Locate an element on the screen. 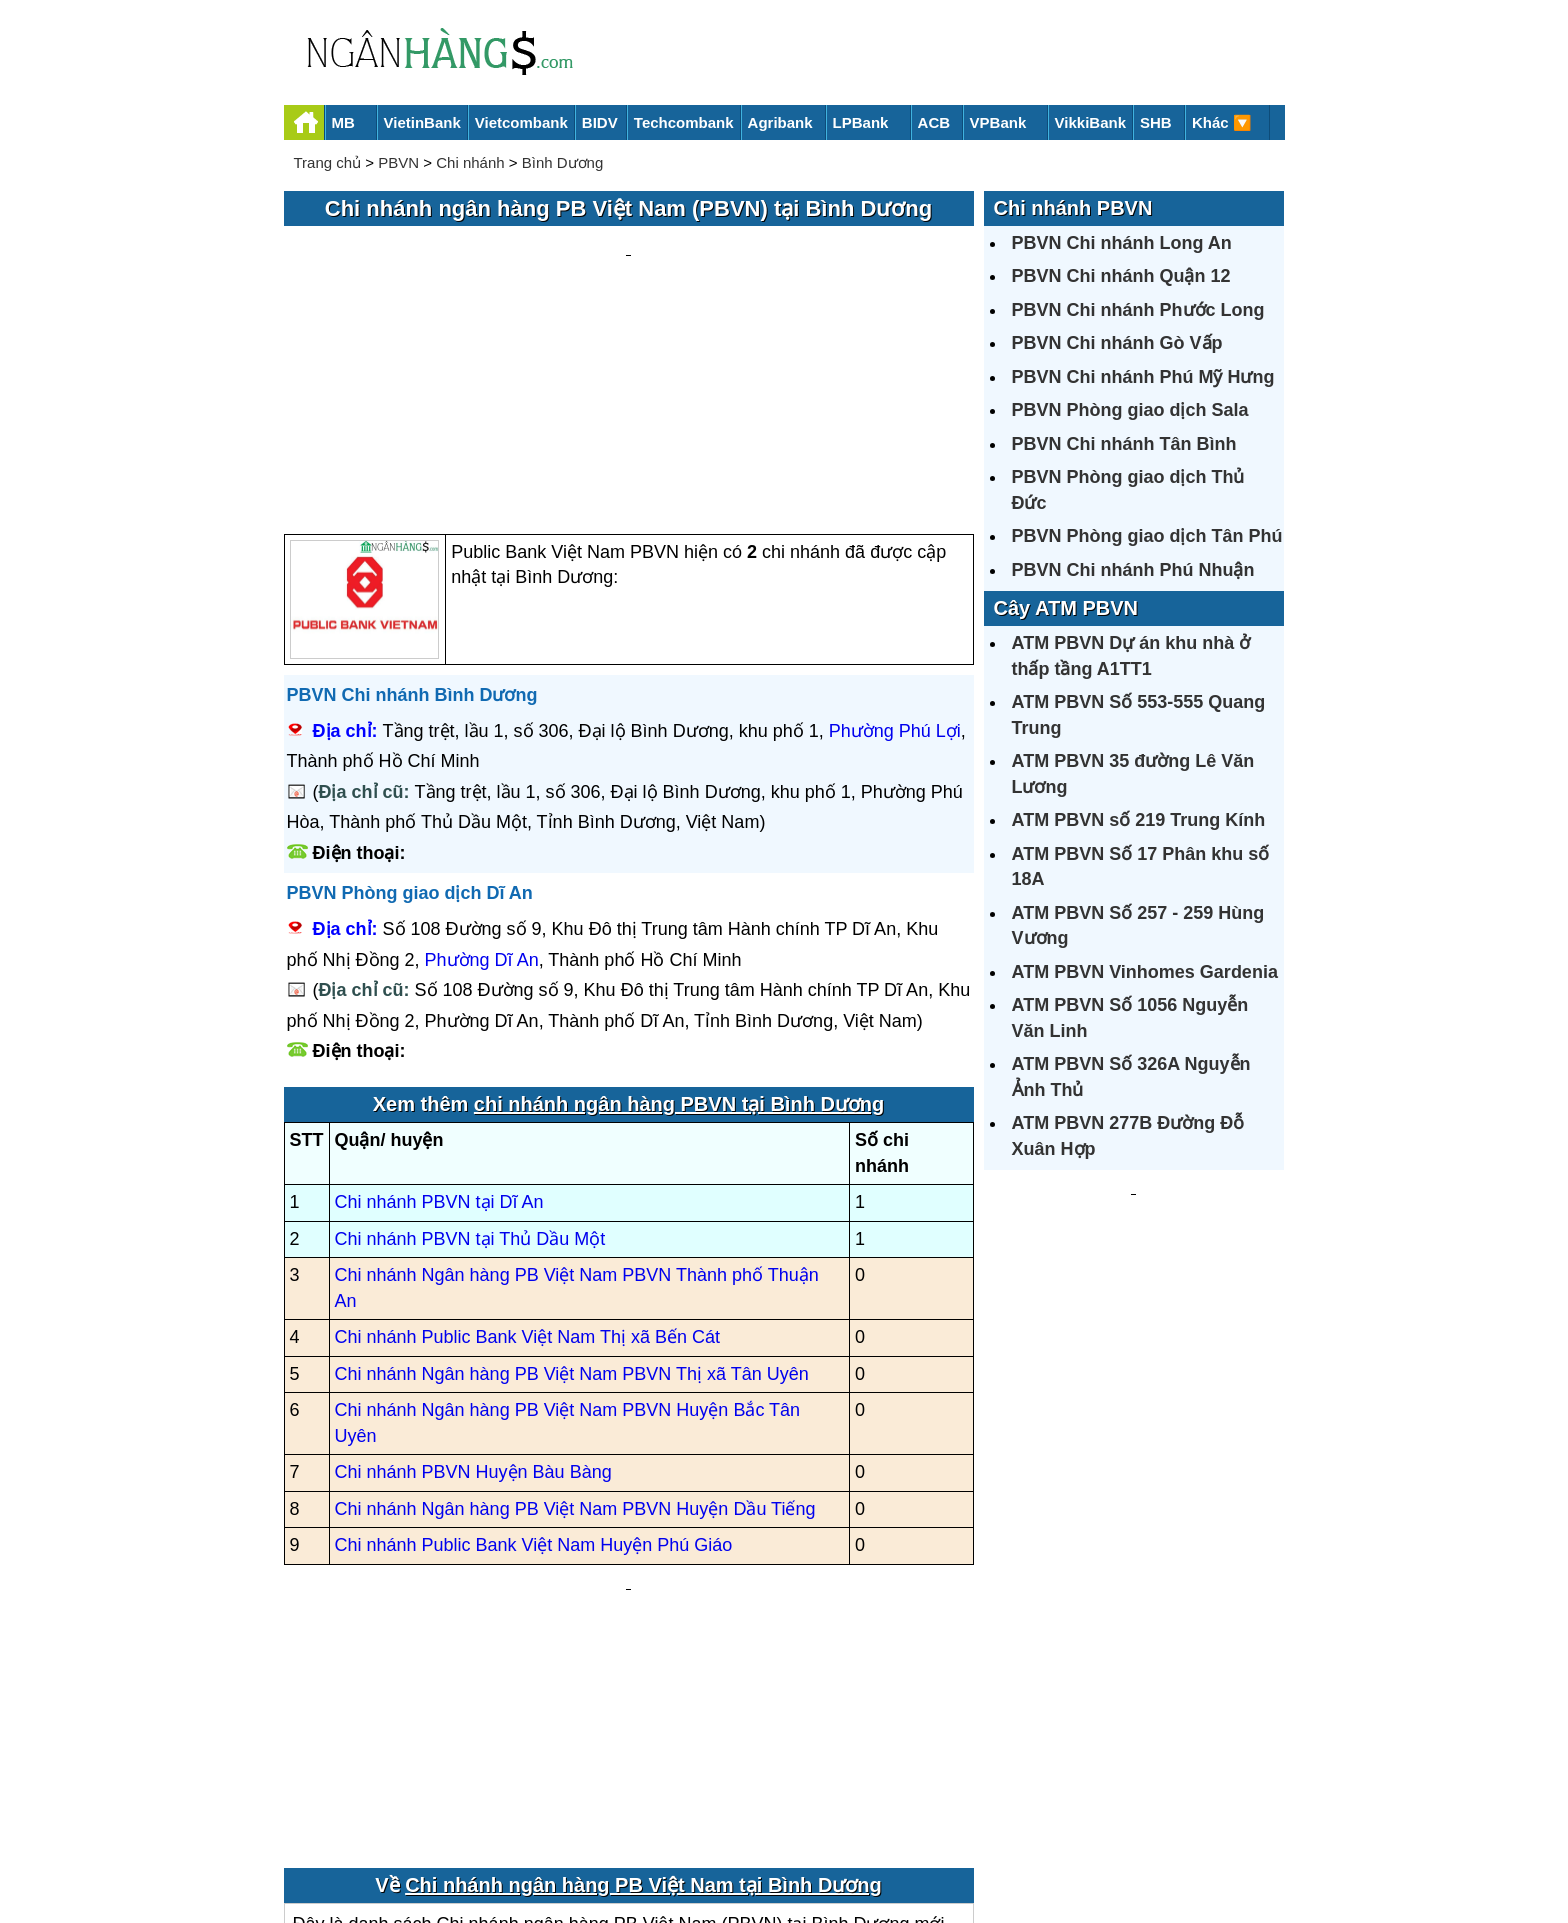 Image resolution: width=1568 pixels, height=1923 pixels. PBVN is located at coordinates (398, 162).